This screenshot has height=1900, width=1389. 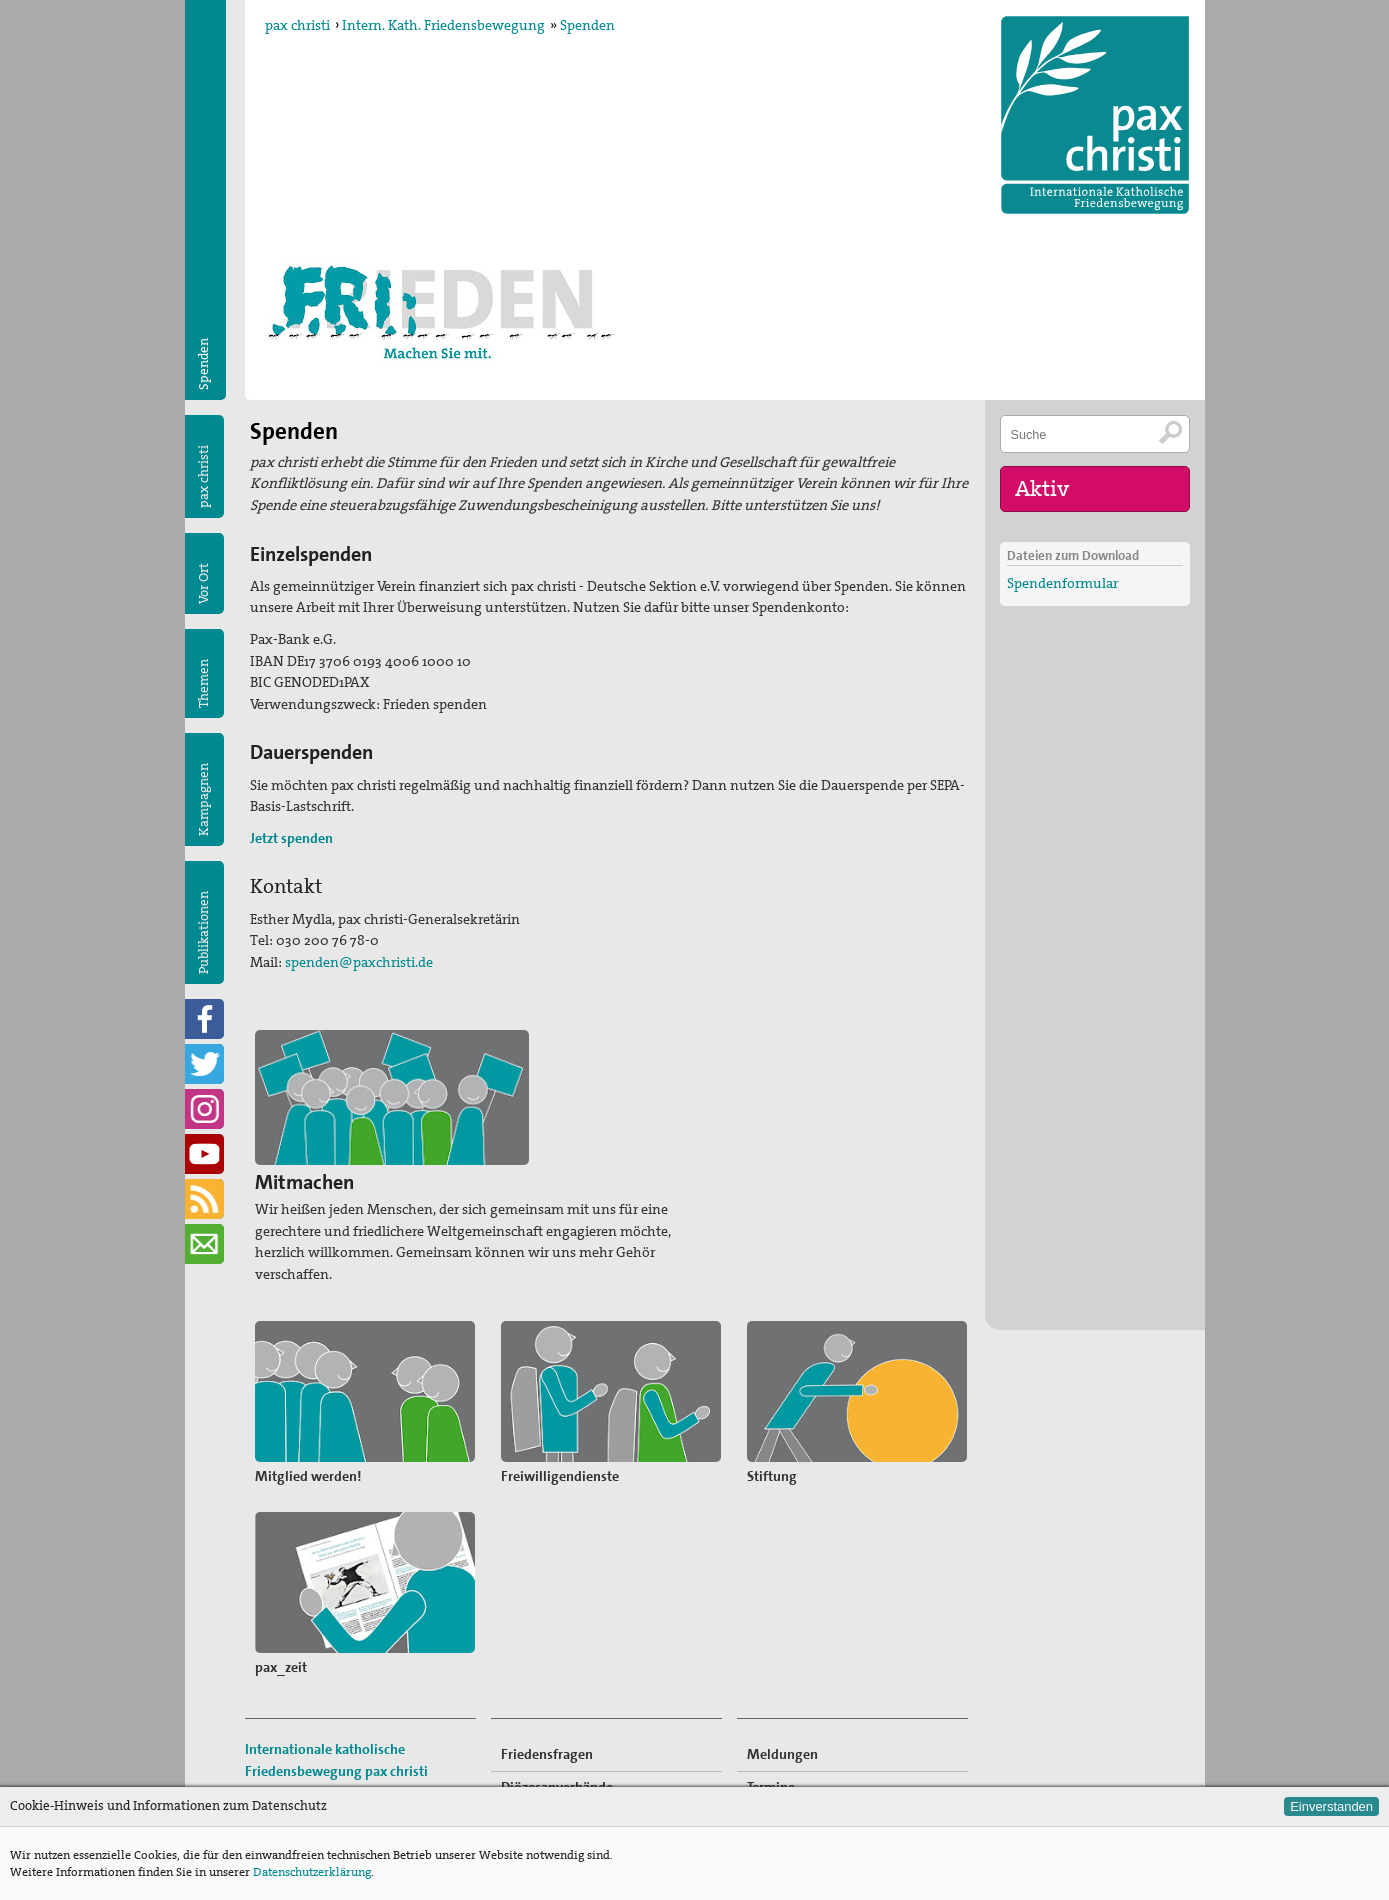 What do you see at coordinates (771, 1629) in the screenshot?
I see `Termine` at bounding box center [771, 1629].